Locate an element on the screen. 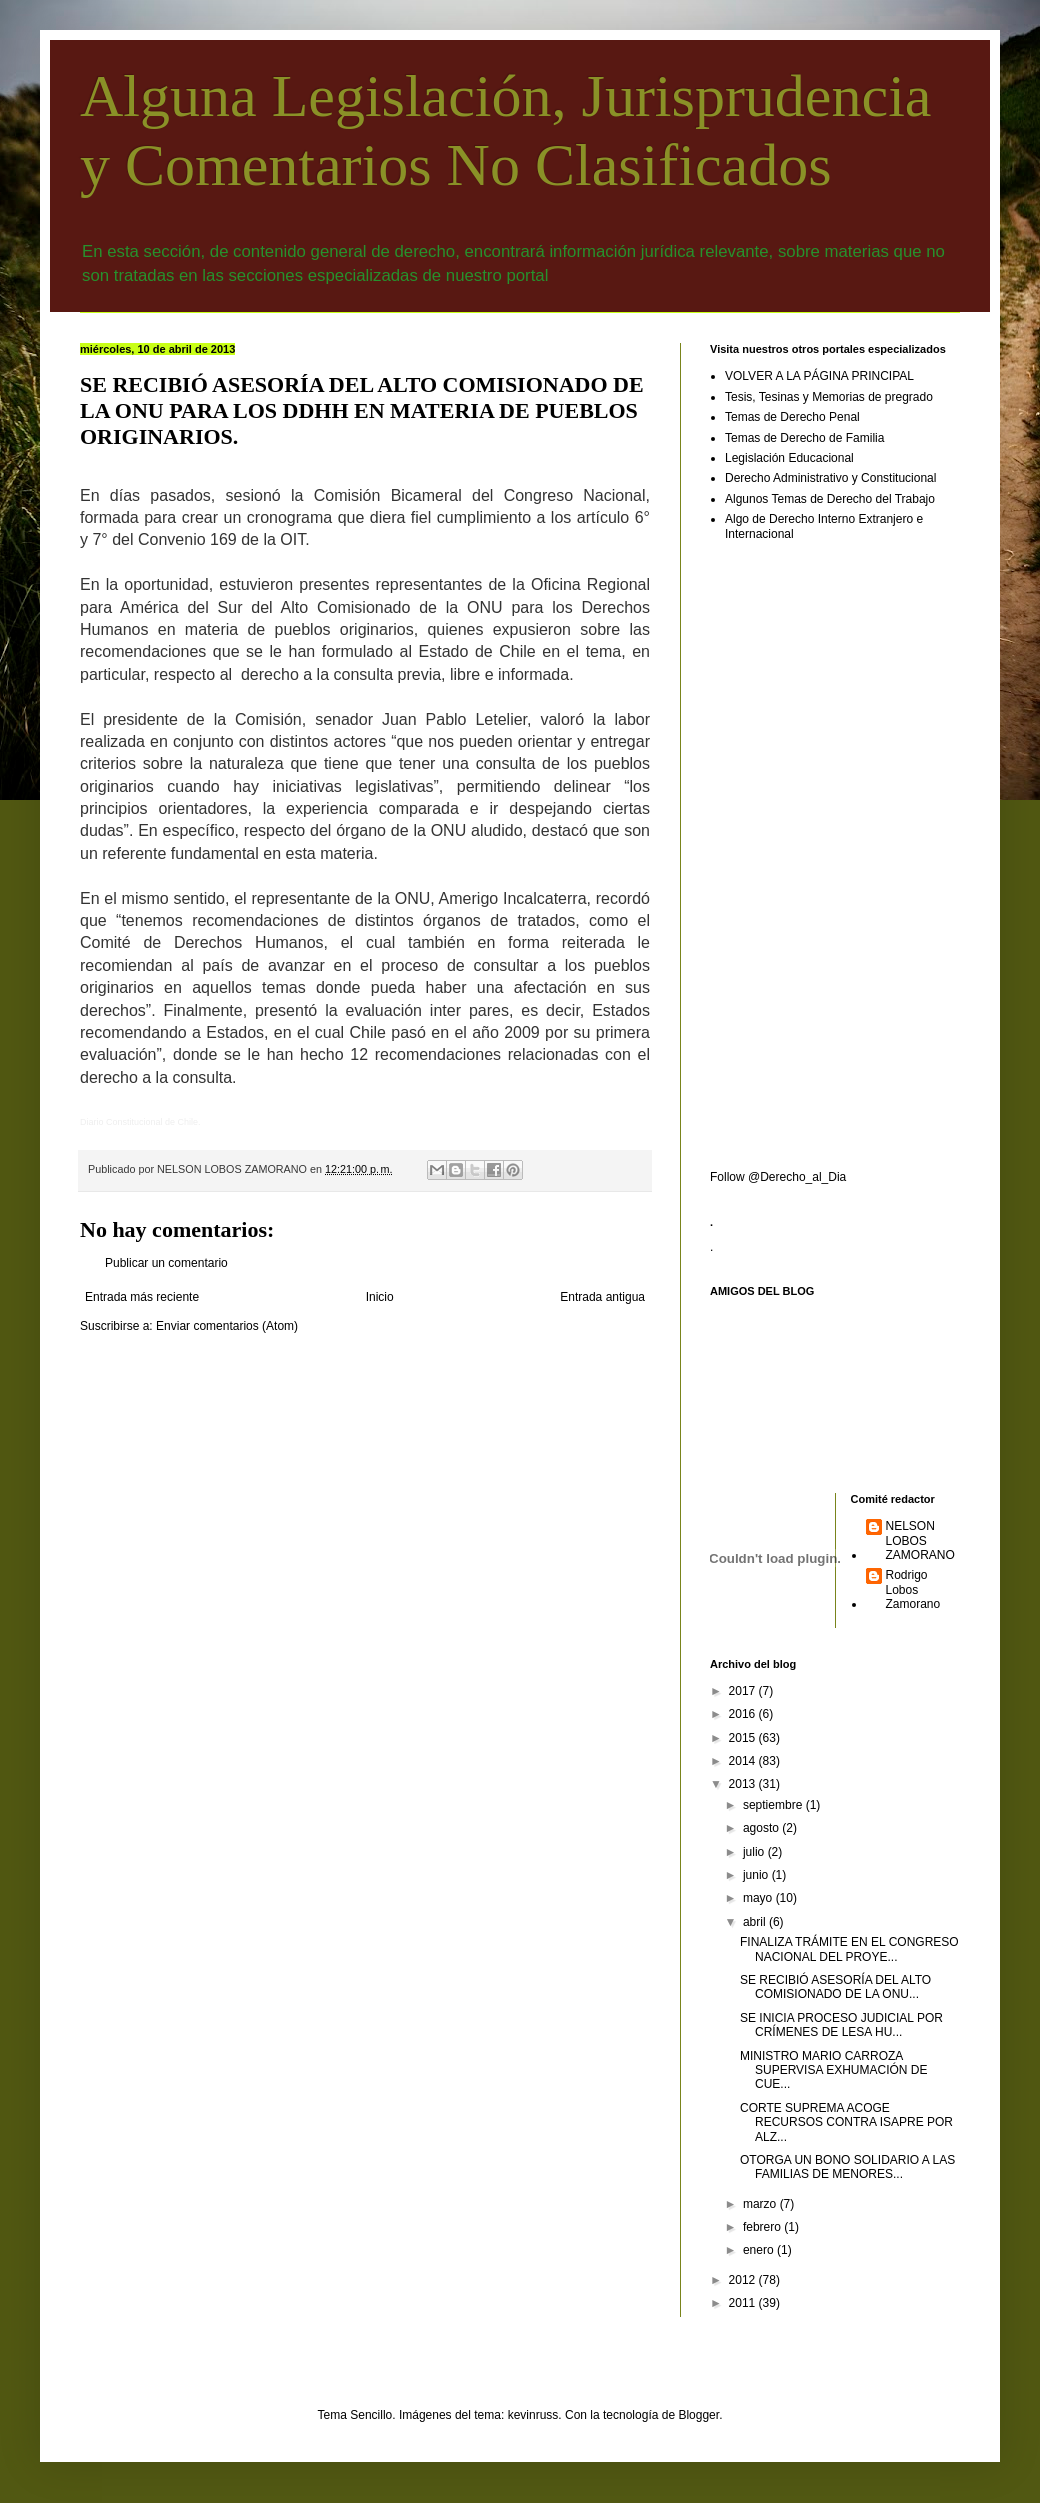 The image size is (1040, 2503). 2013 is located at coordinates (744, 1784).